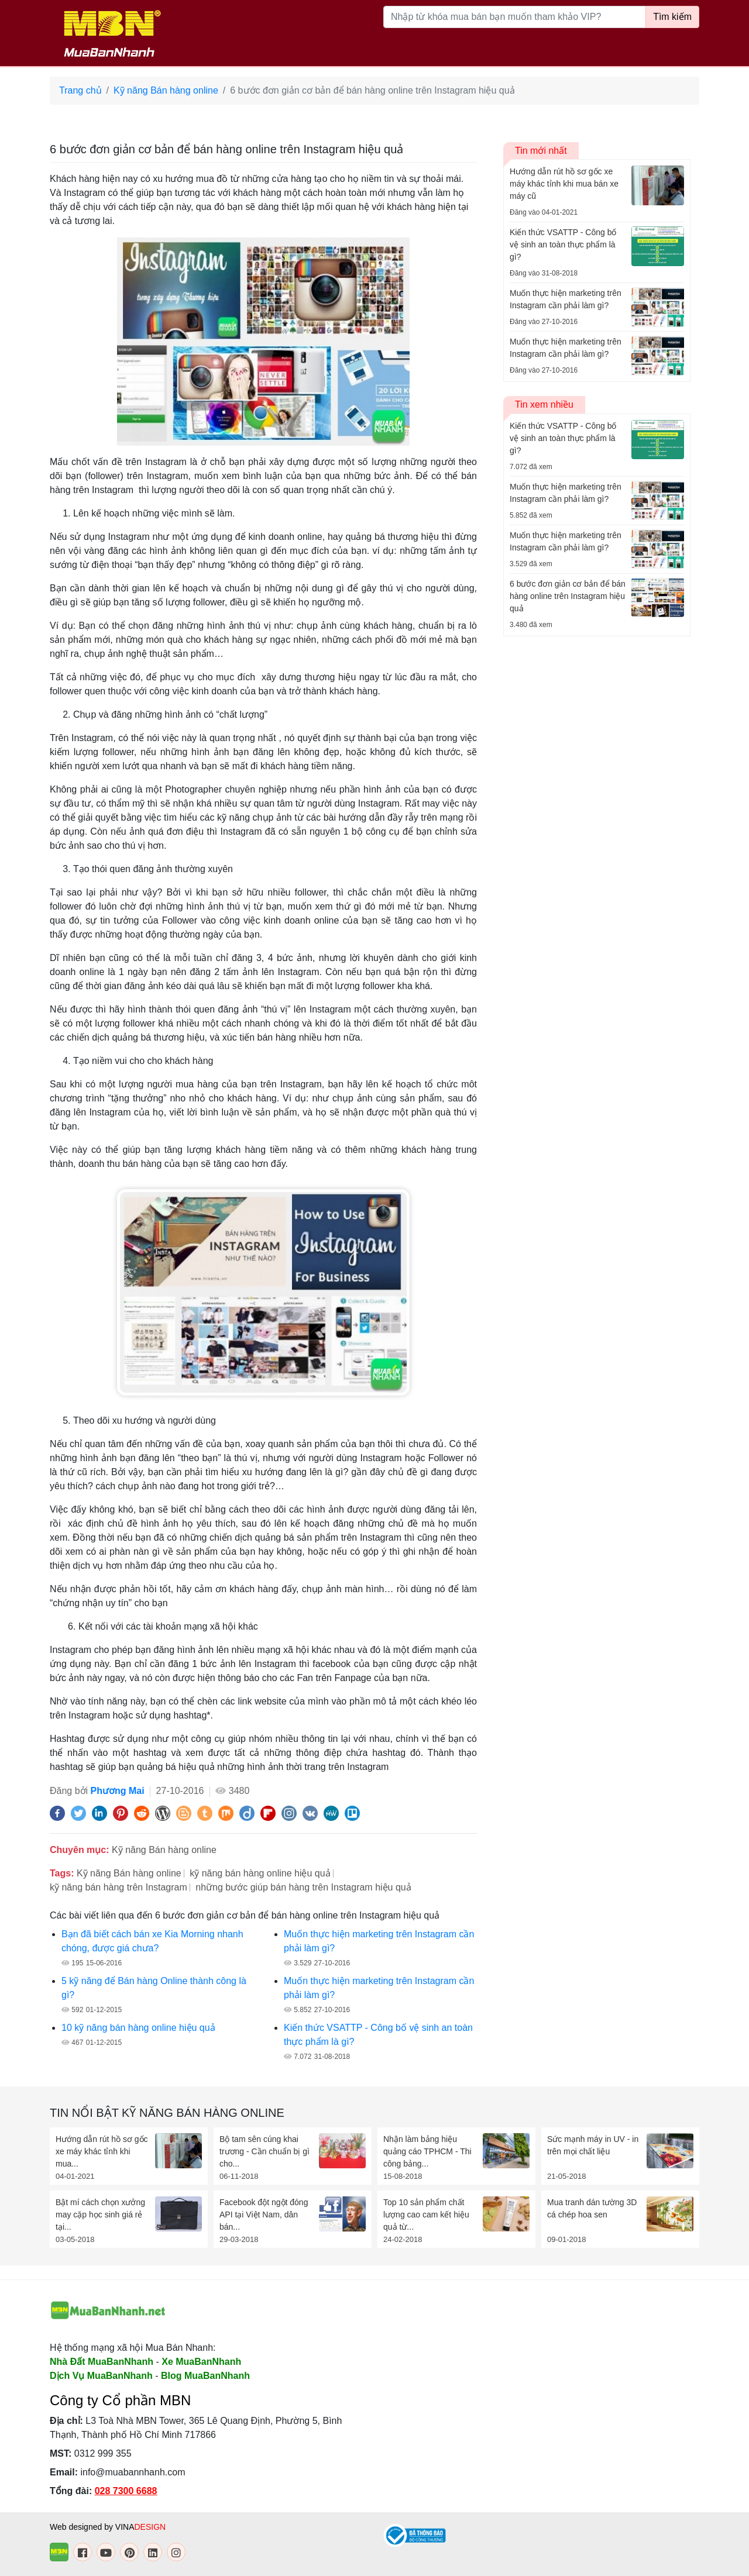  Describe the element at coordinates (201, 2362) in the screenshot. I see `Xe MuaBanNhanh` at that location.